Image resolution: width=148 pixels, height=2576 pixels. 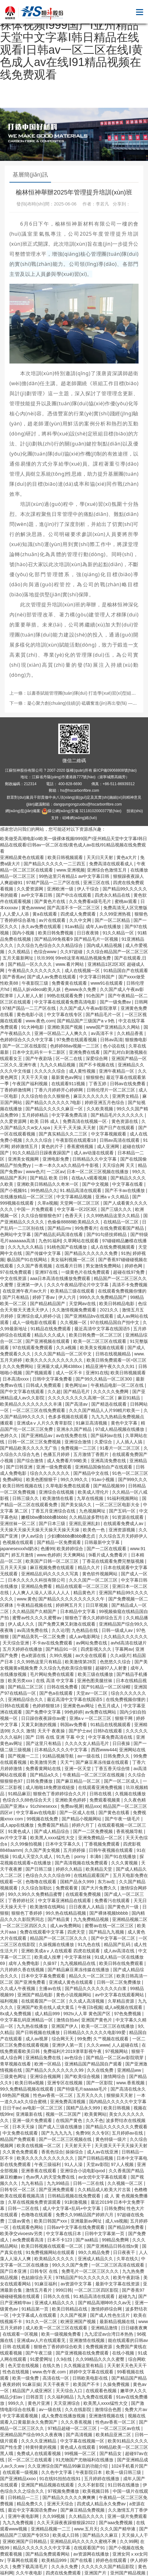 I want to click on 午夜三级福利, so click(x=48, y=2164).